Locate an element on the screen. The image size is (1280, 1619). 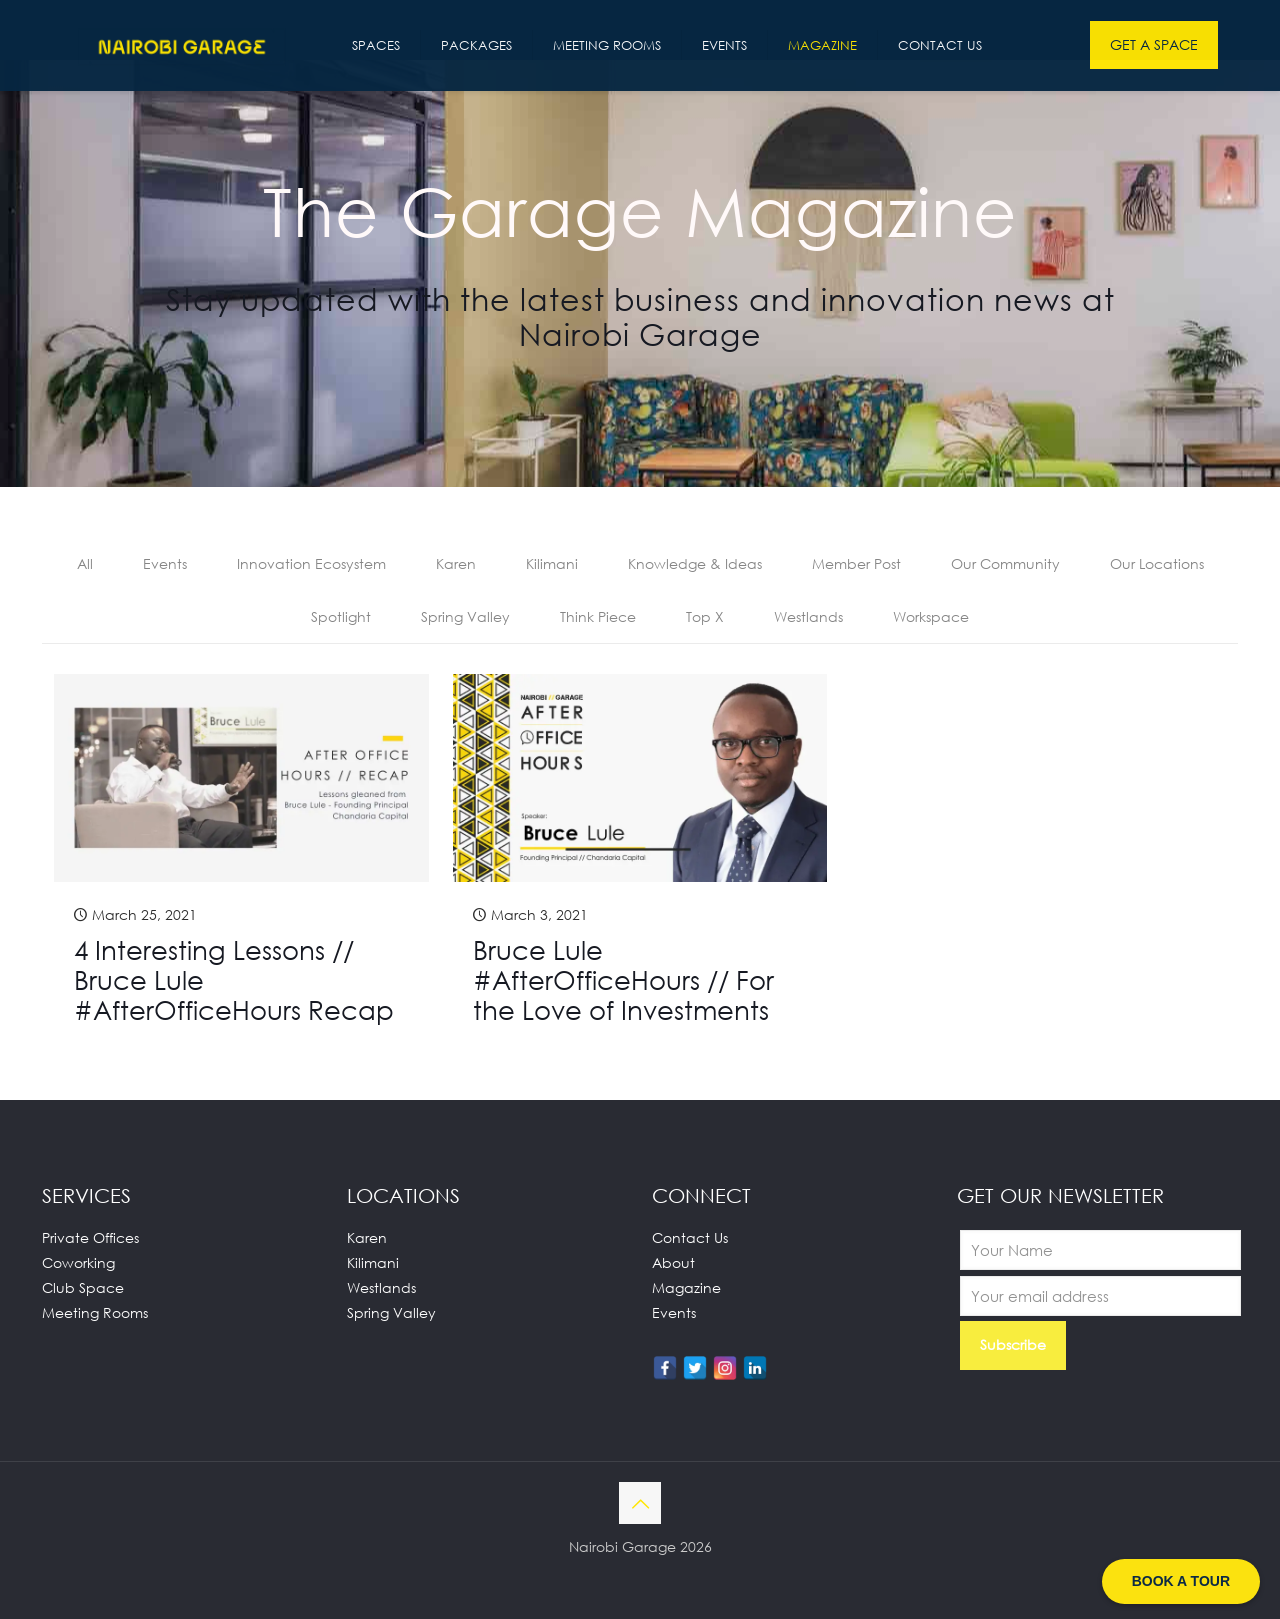
Workspace is located at coordinates (931, 616).